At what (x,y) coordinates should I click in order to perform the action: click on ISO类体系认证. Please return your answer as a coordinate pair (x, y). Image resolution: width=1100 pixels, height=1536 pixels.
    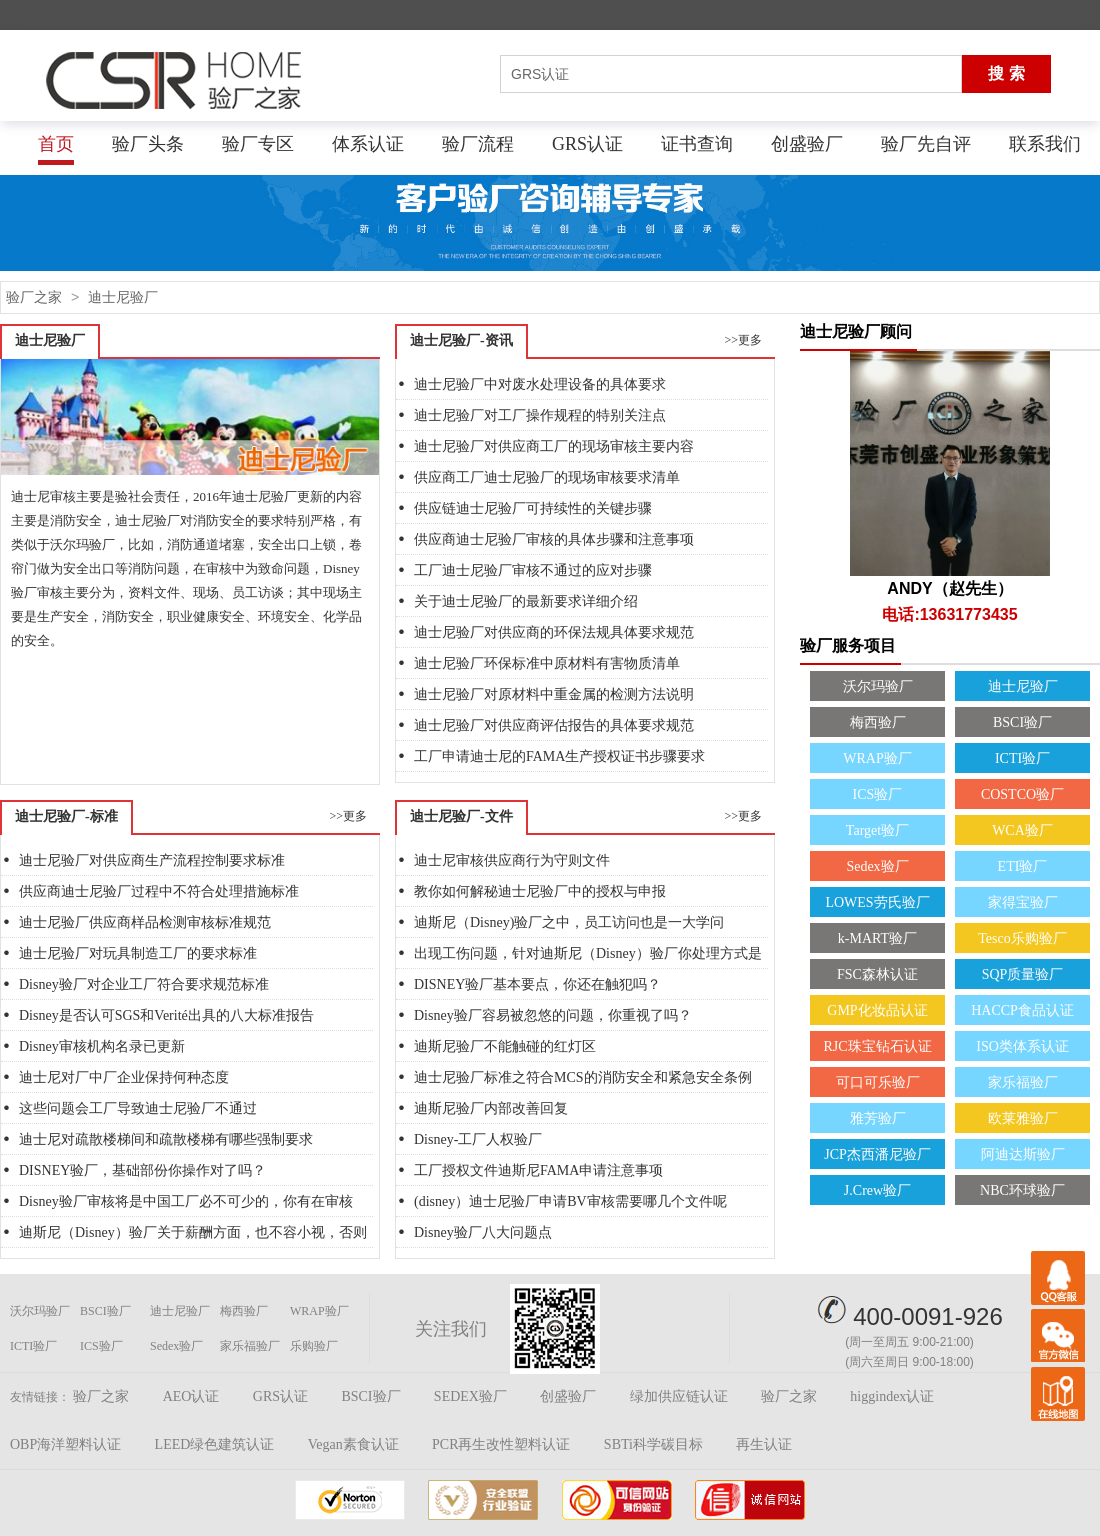
    Looking at the image, I should click on (1022, 1046).